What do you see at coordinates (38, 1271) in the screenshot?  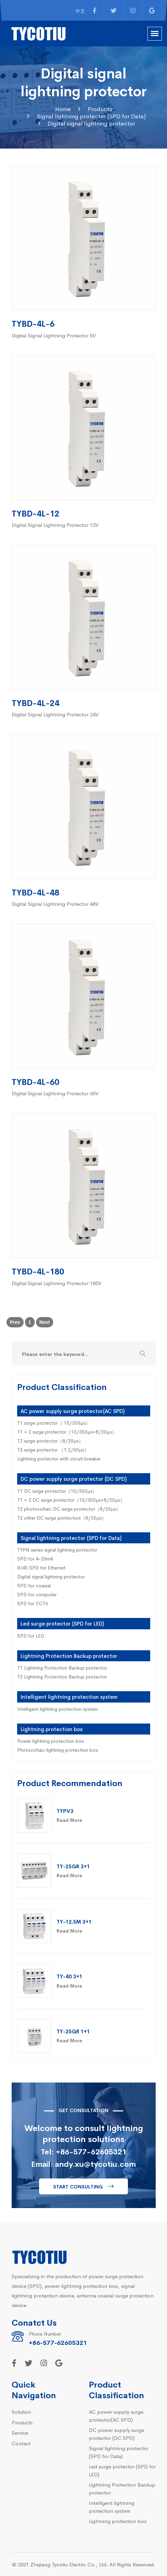 I see `TYBD-4L-180` at bounding box center [38, 1271].